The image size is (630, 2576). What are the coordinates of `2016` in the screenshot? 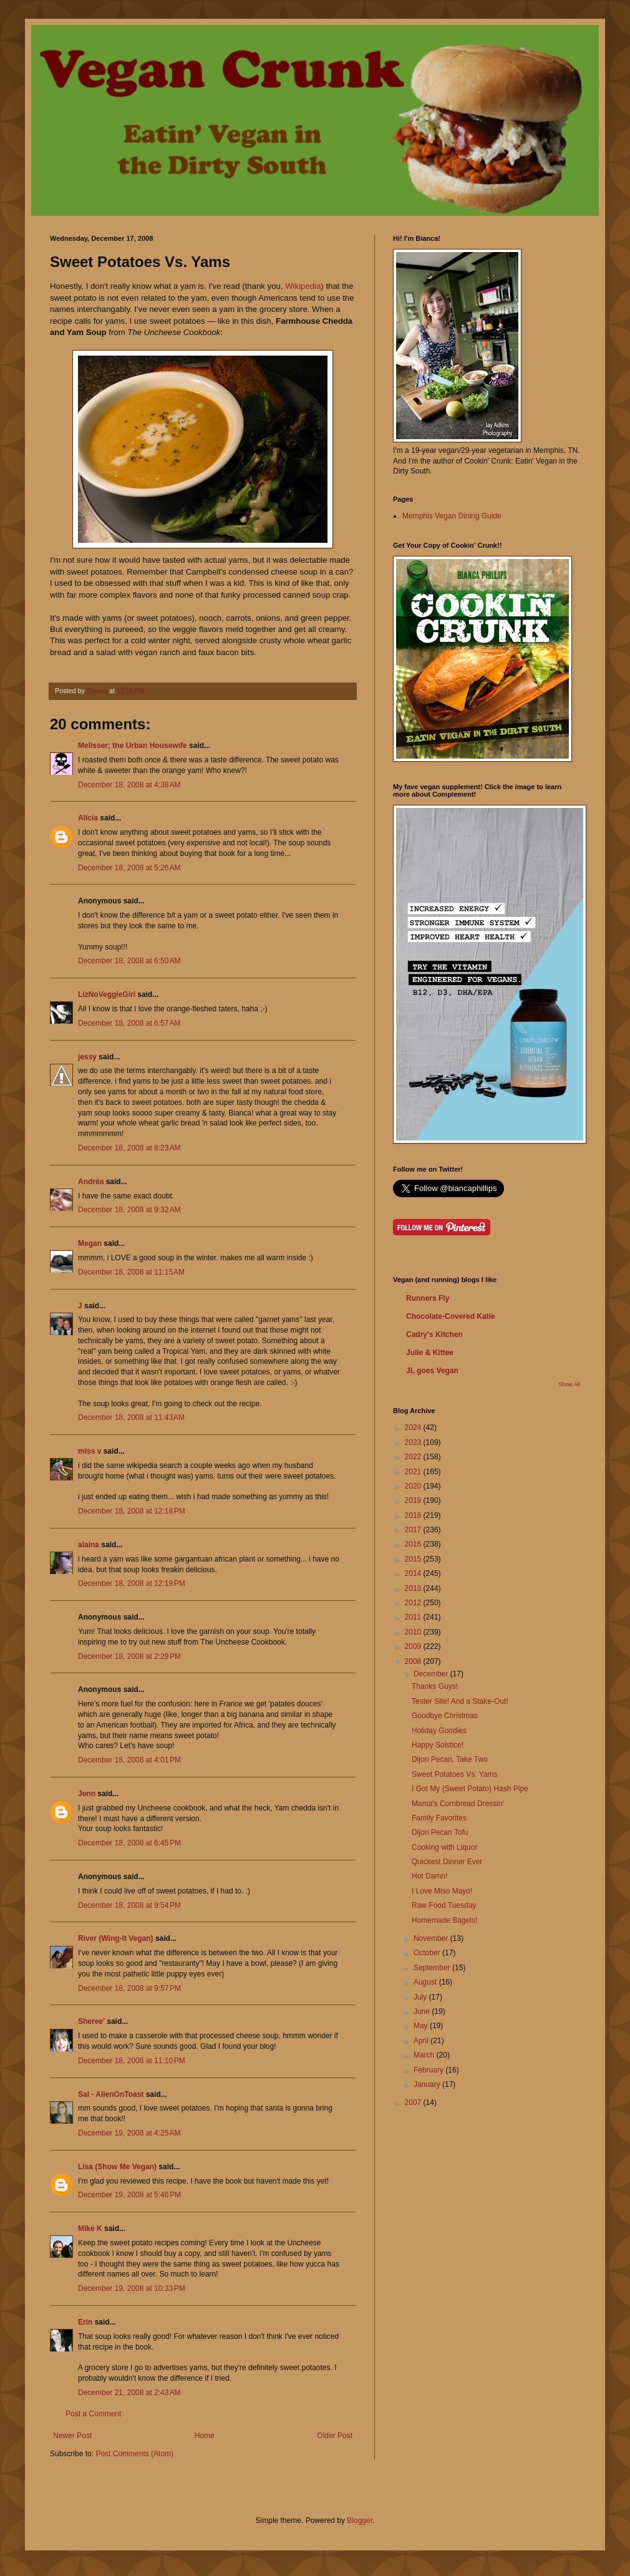 It's located at (414, 1544).